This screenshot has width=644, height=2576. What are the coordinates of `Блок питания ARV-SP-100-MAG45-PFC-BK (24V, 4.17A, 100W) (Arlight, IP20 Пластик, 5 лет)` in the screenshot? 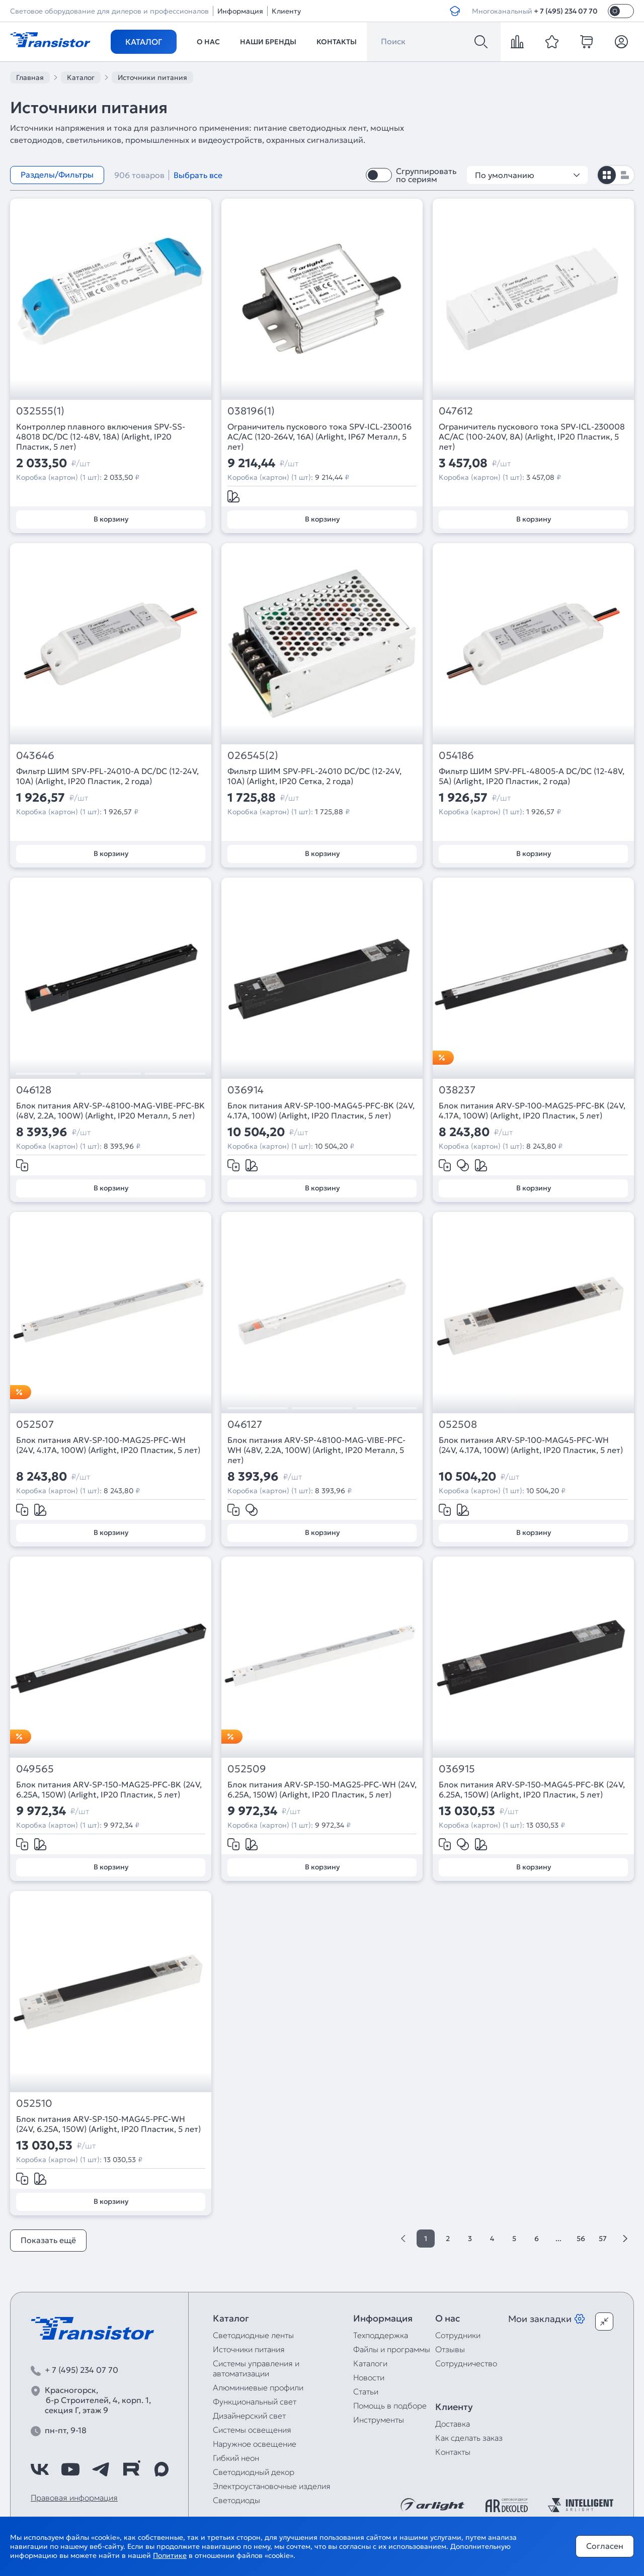 It's located at (321, 1110).